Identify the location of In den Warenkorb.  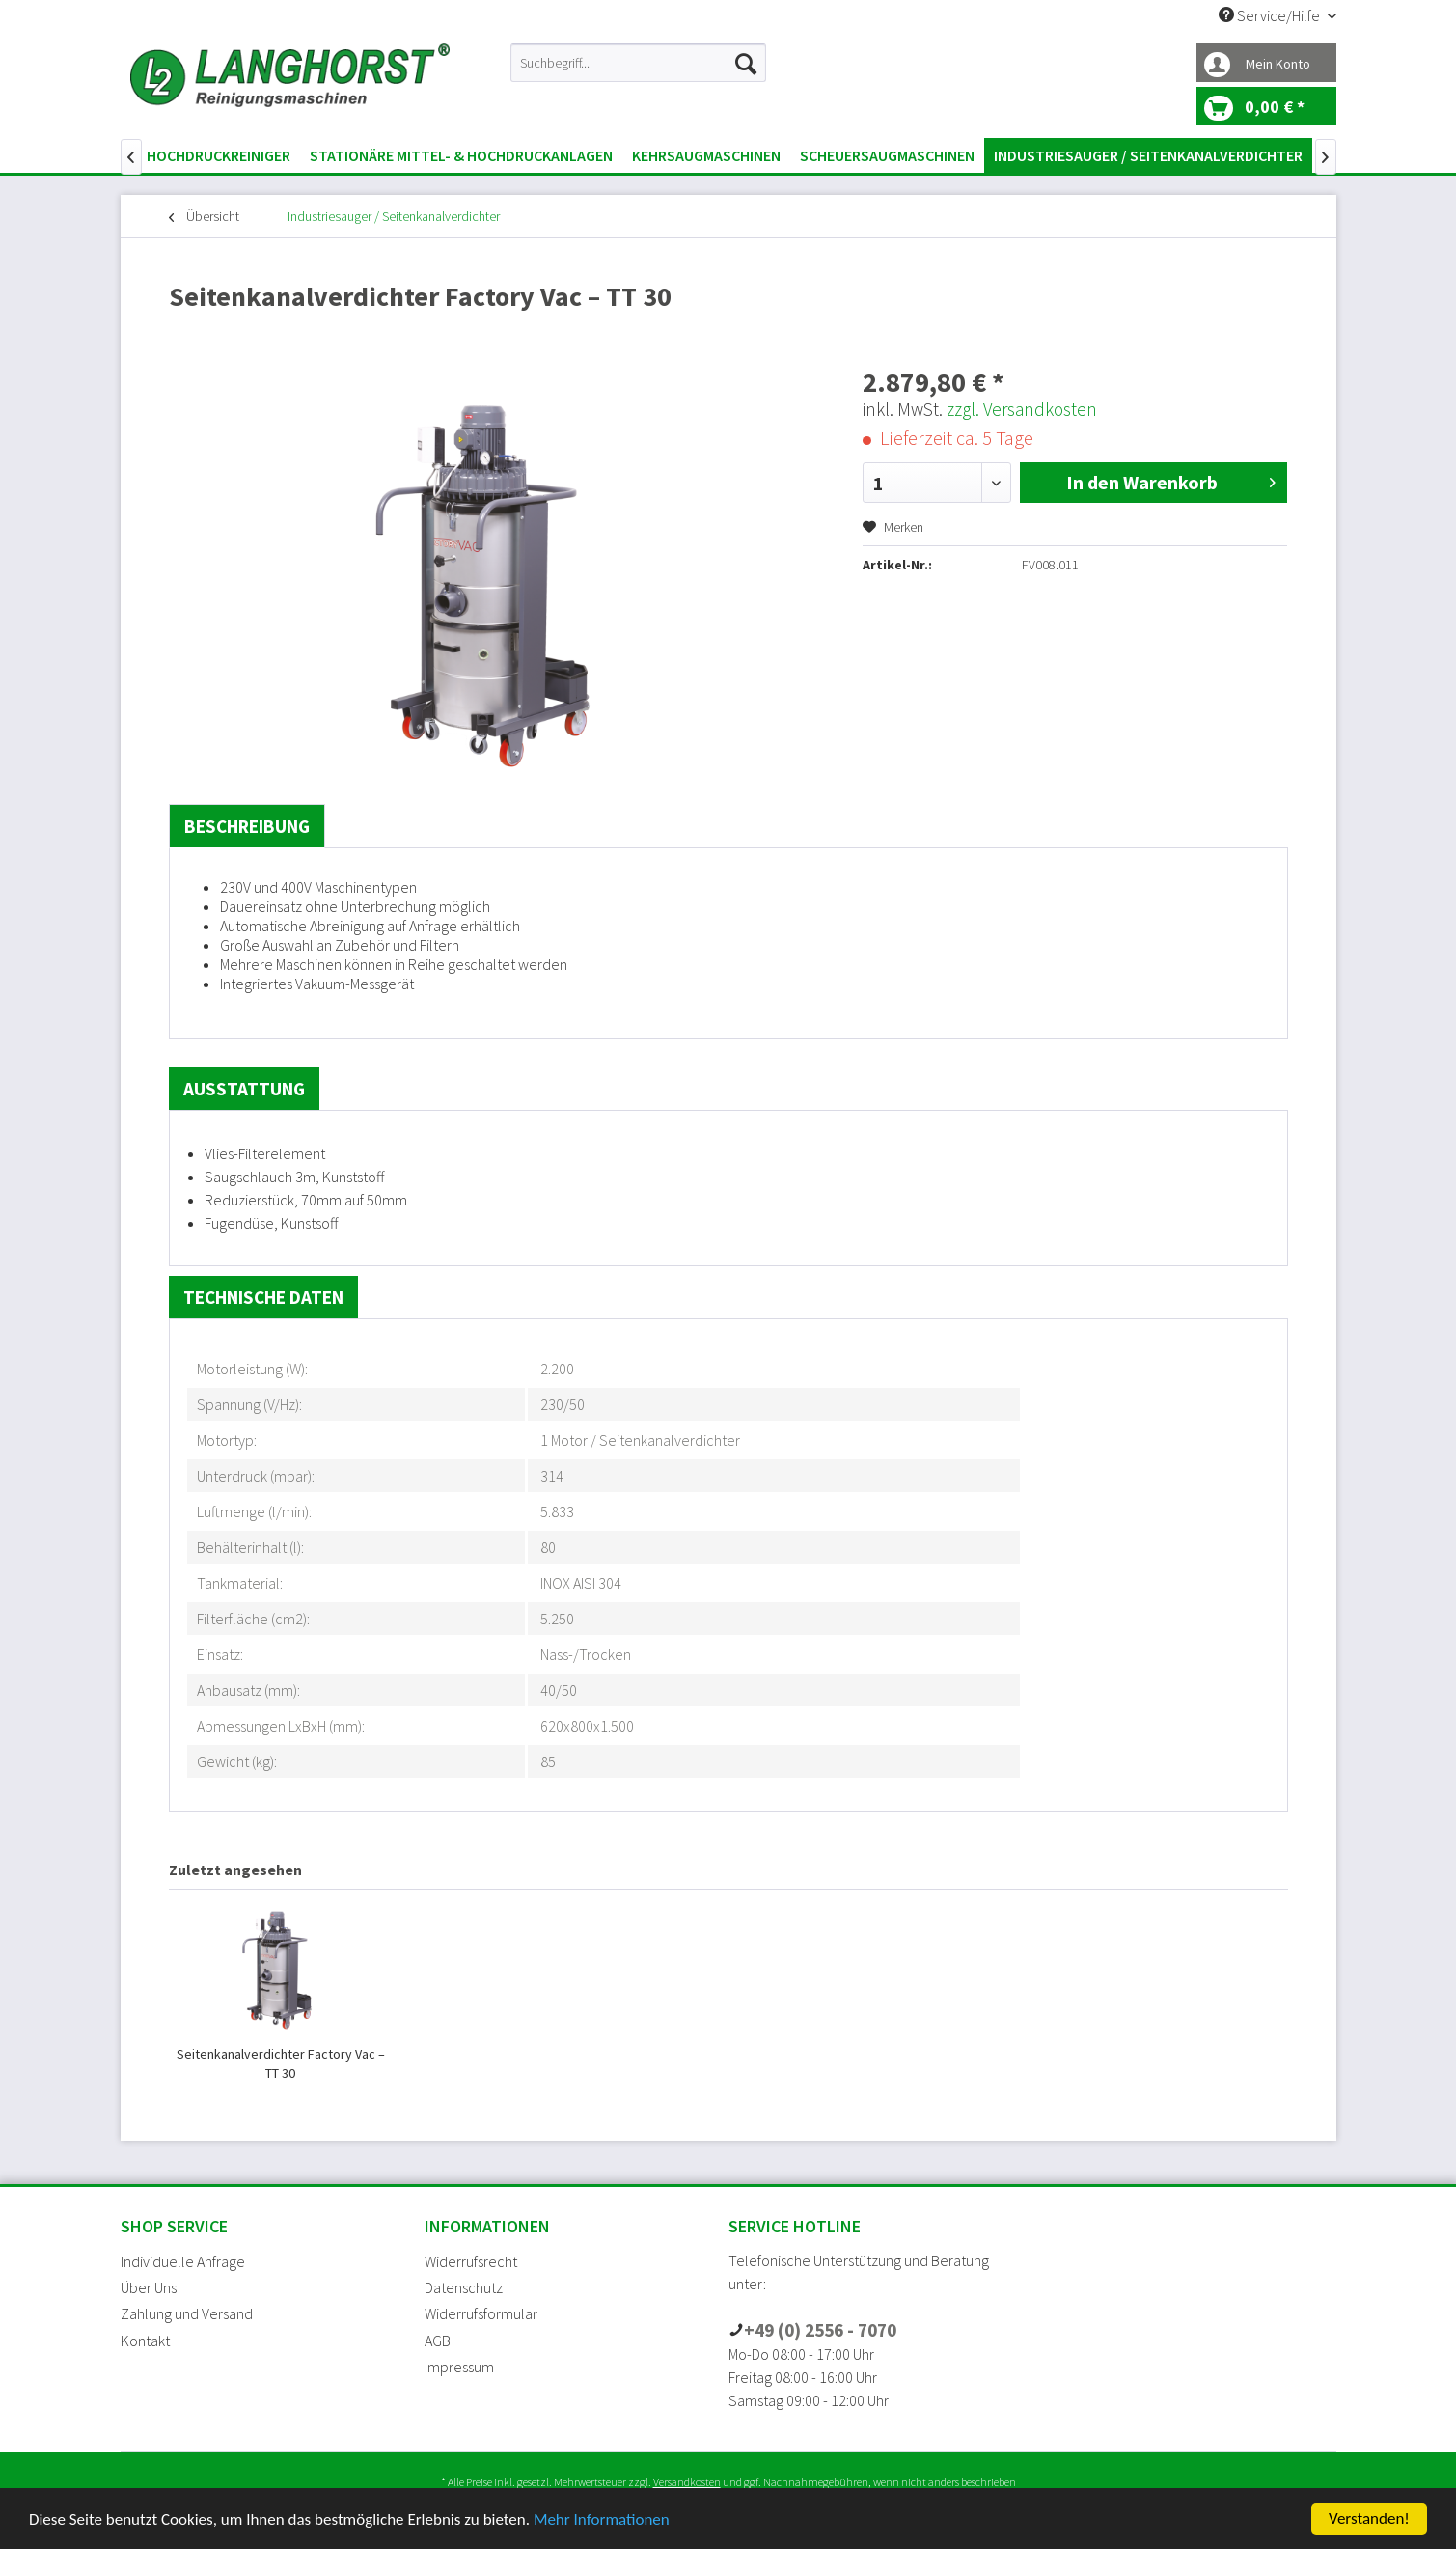
(1171, 480).